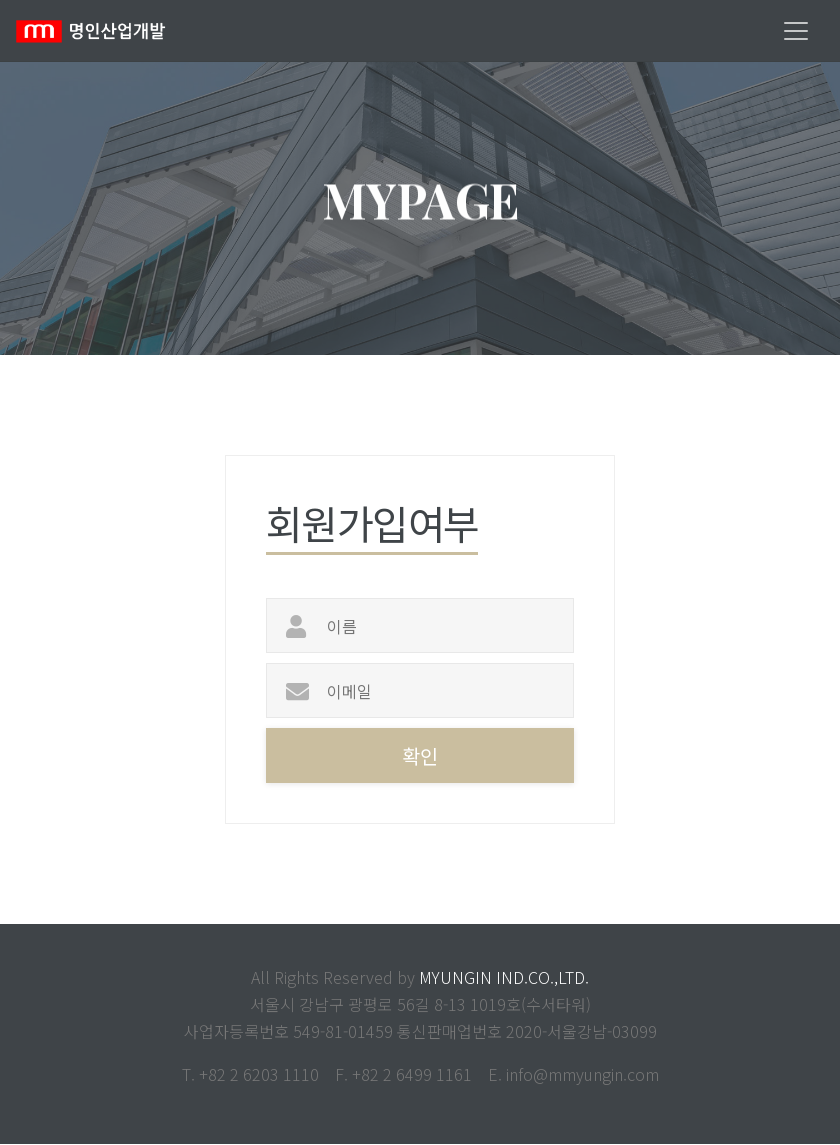 The width and height of the screenshot is (840, 1145). Describe the element at coordinates (796, 31) in the screenshot. I see `[Toggle navigation]` at that location.